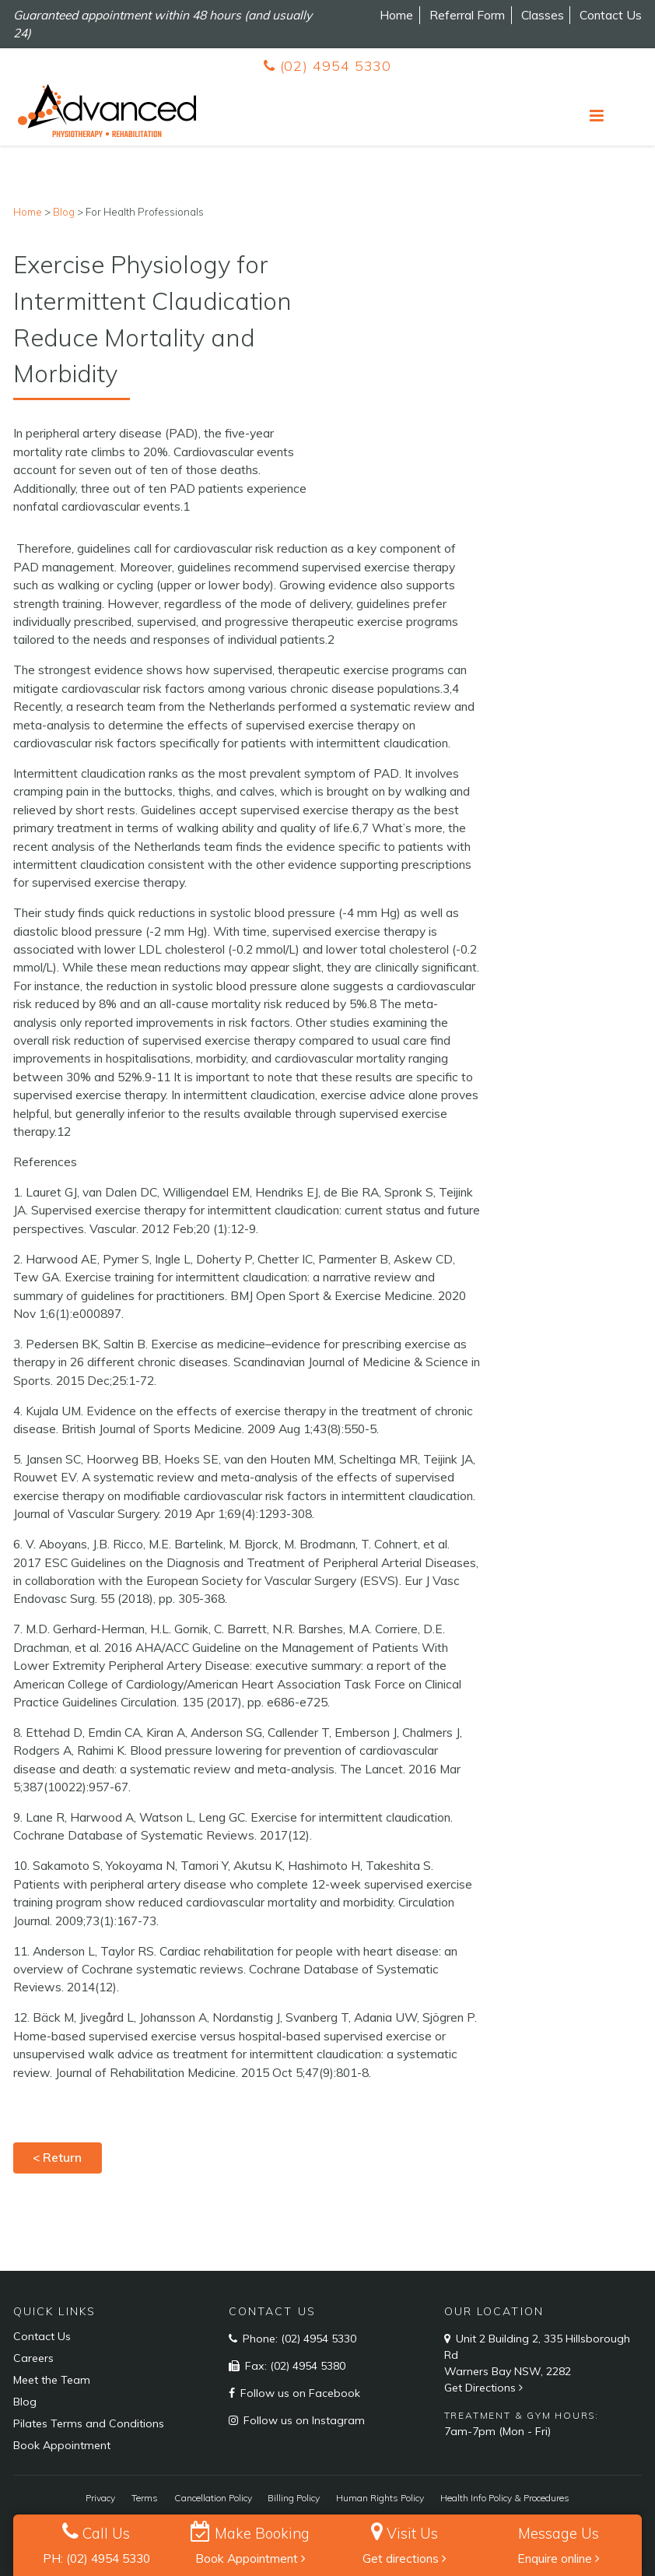  I want to click on < Return, so click(57, 2157).